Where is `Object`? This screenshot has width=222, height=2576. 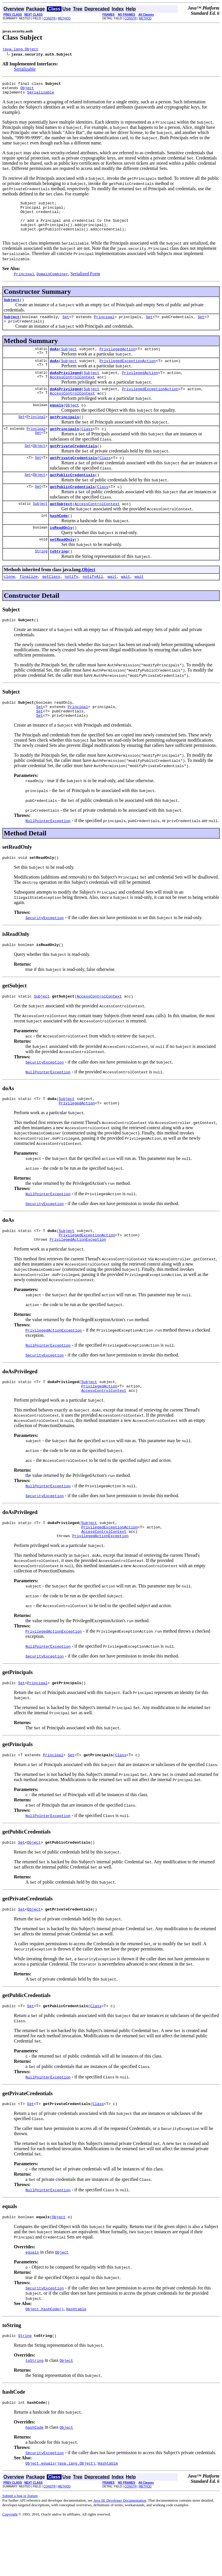
Object is located at coordinates (27, 90).